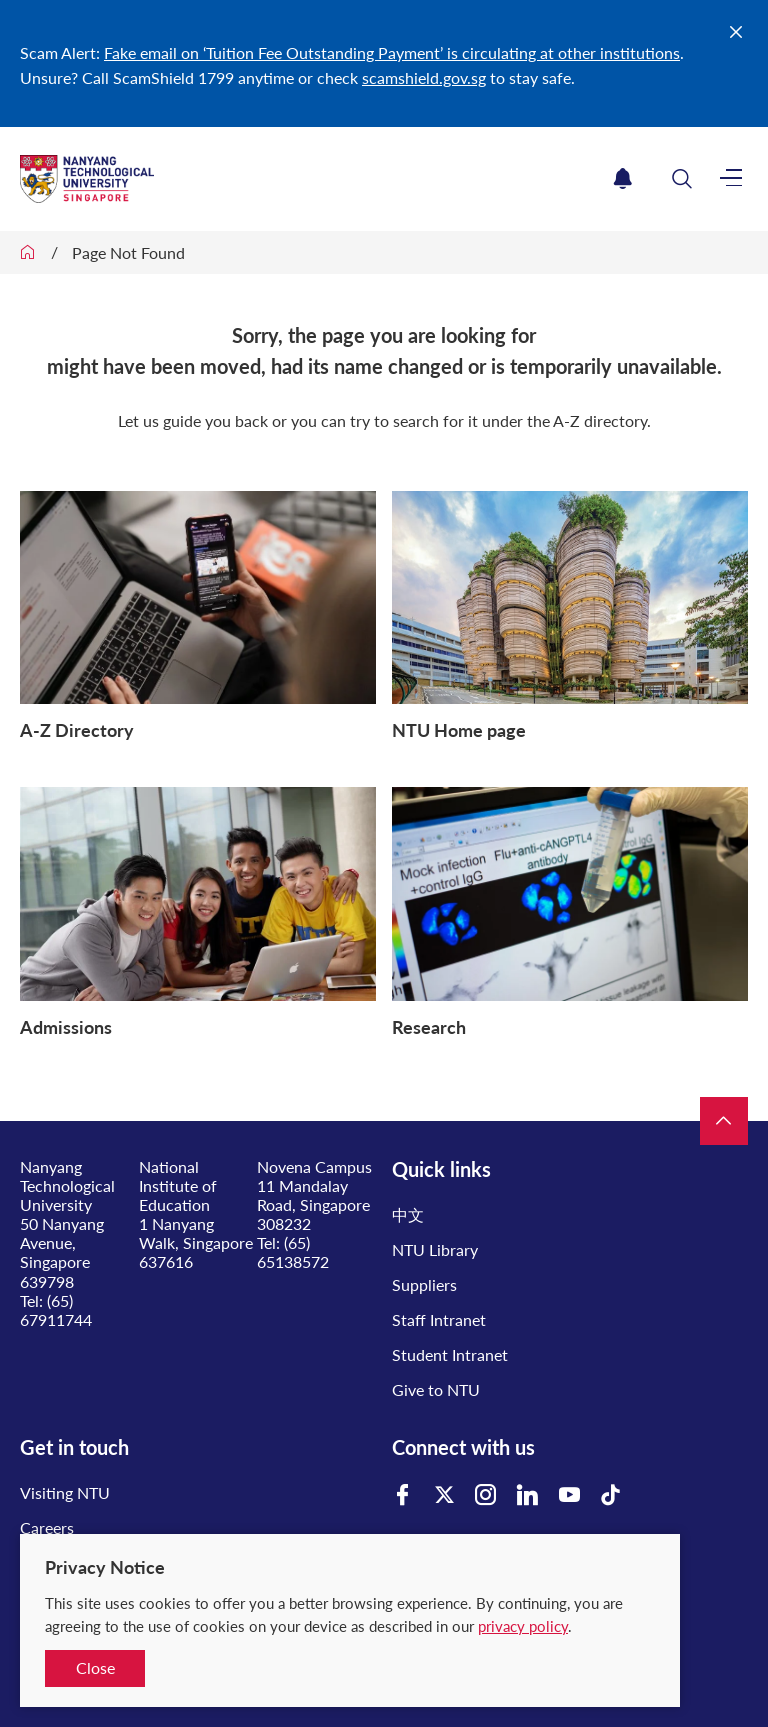 This screenshot has height=1727, width=768. What do you see at coordinates (128, 252) in the screenshot?
I see `Page Not Found` at bounding box center [128, 252].